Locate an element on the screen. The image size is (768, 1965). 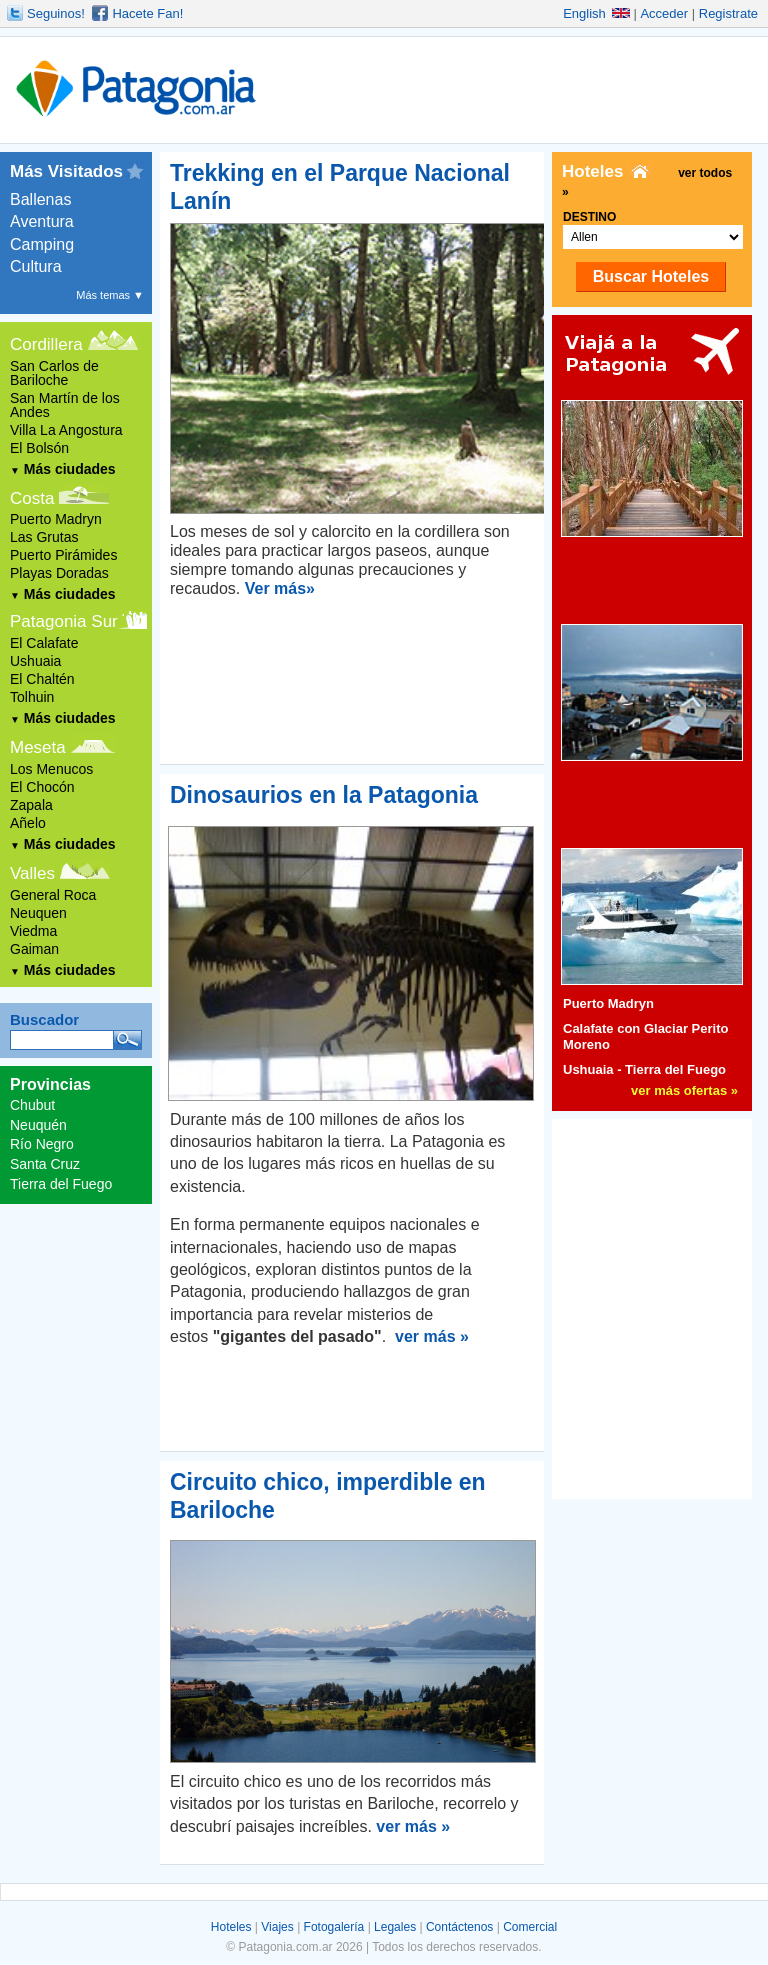
Villa La Angostura is located at coordinates (66, 430).